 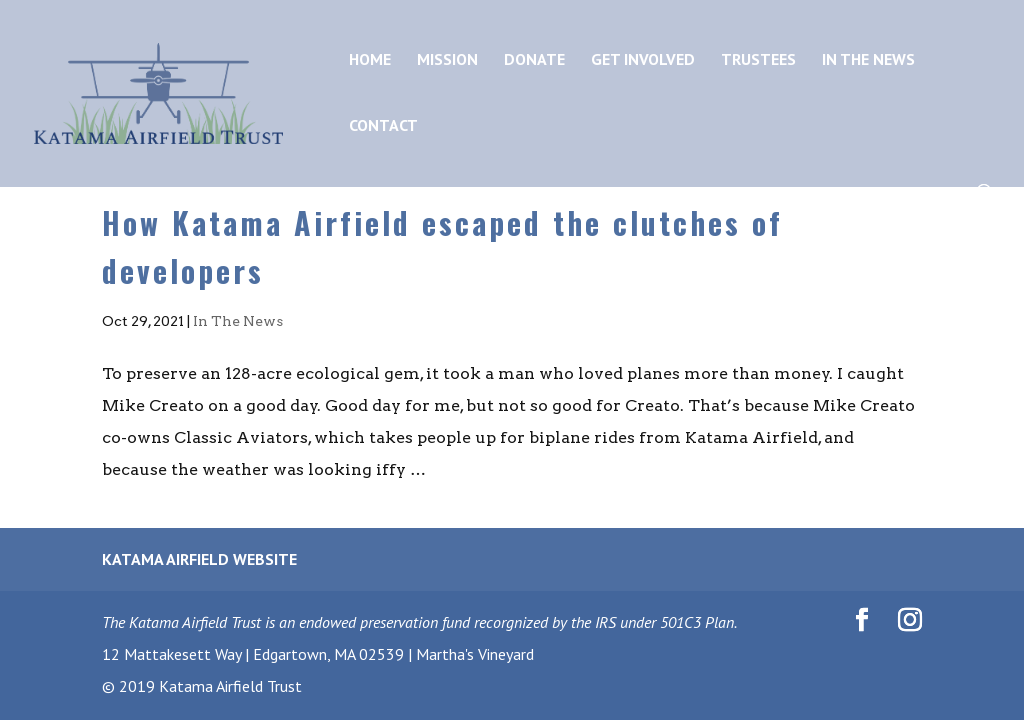 What do you see at coordinates (447, 60) in the screenshot?
I see `Mission` at bounding box center [447, 60].